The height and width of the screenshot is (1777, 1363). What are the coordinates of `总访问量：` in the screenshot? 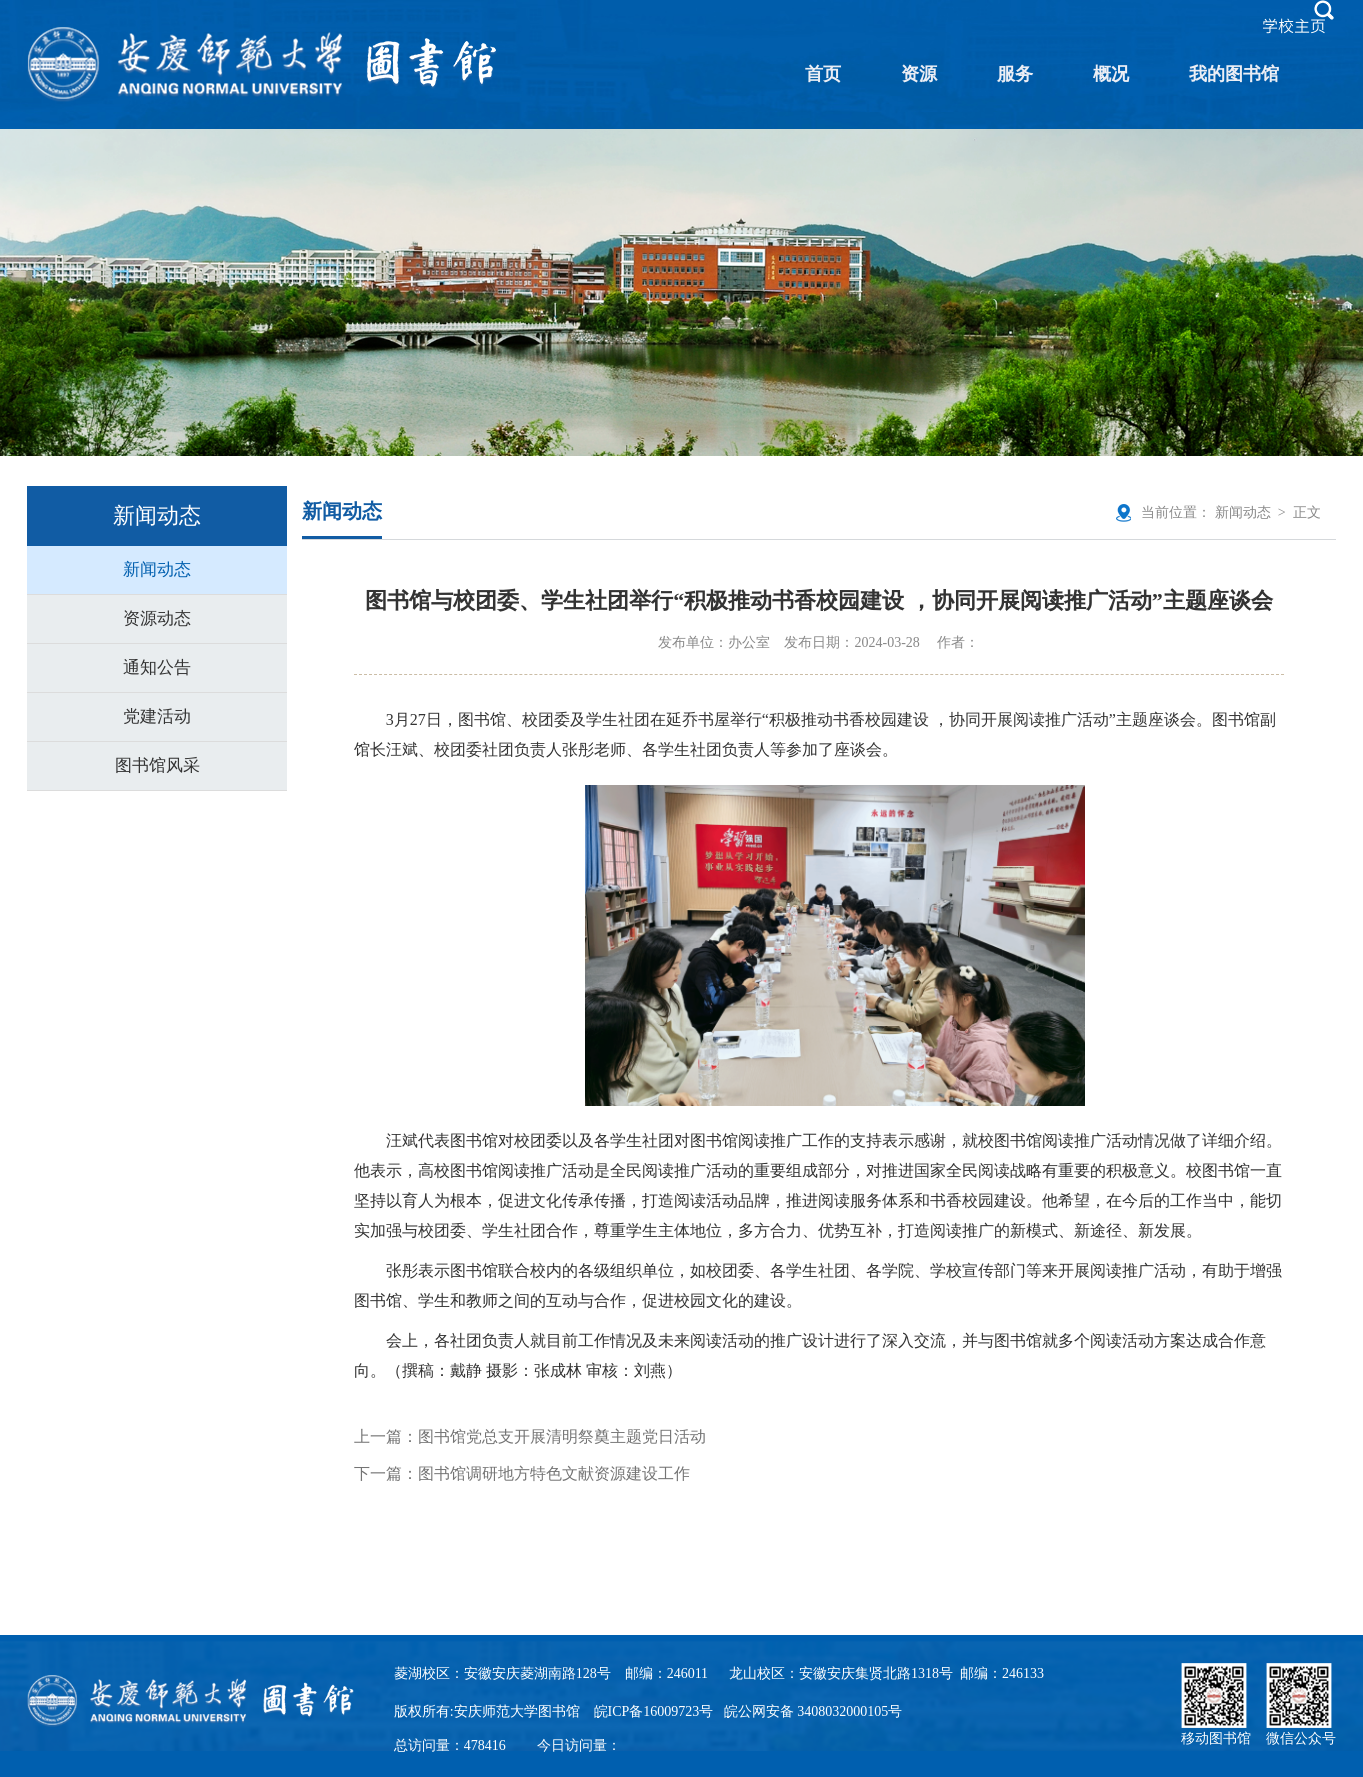 It's located at (450, 1745).